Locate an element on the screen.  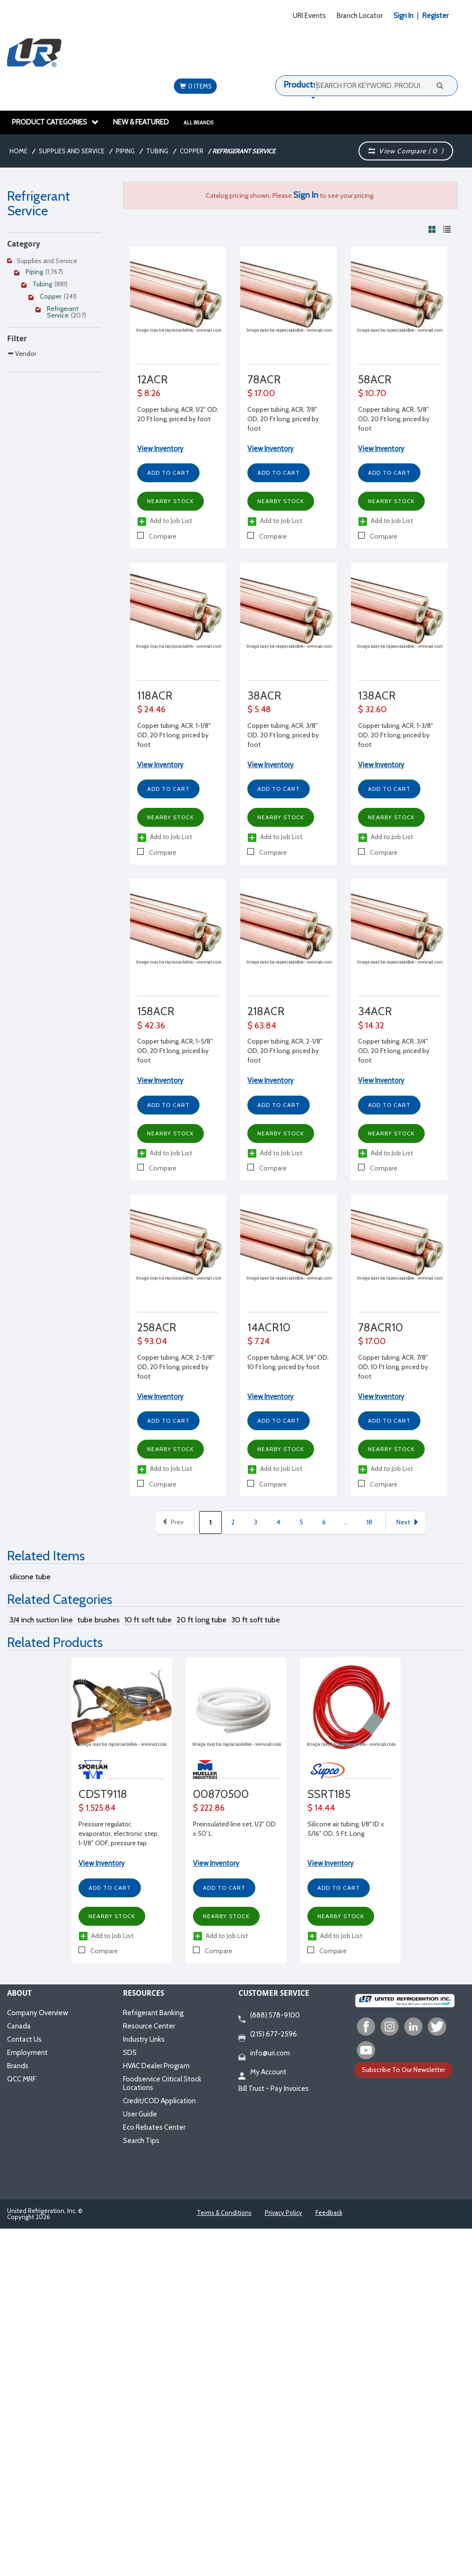
30 ft soft tube is located at coordinates (255, 1619).